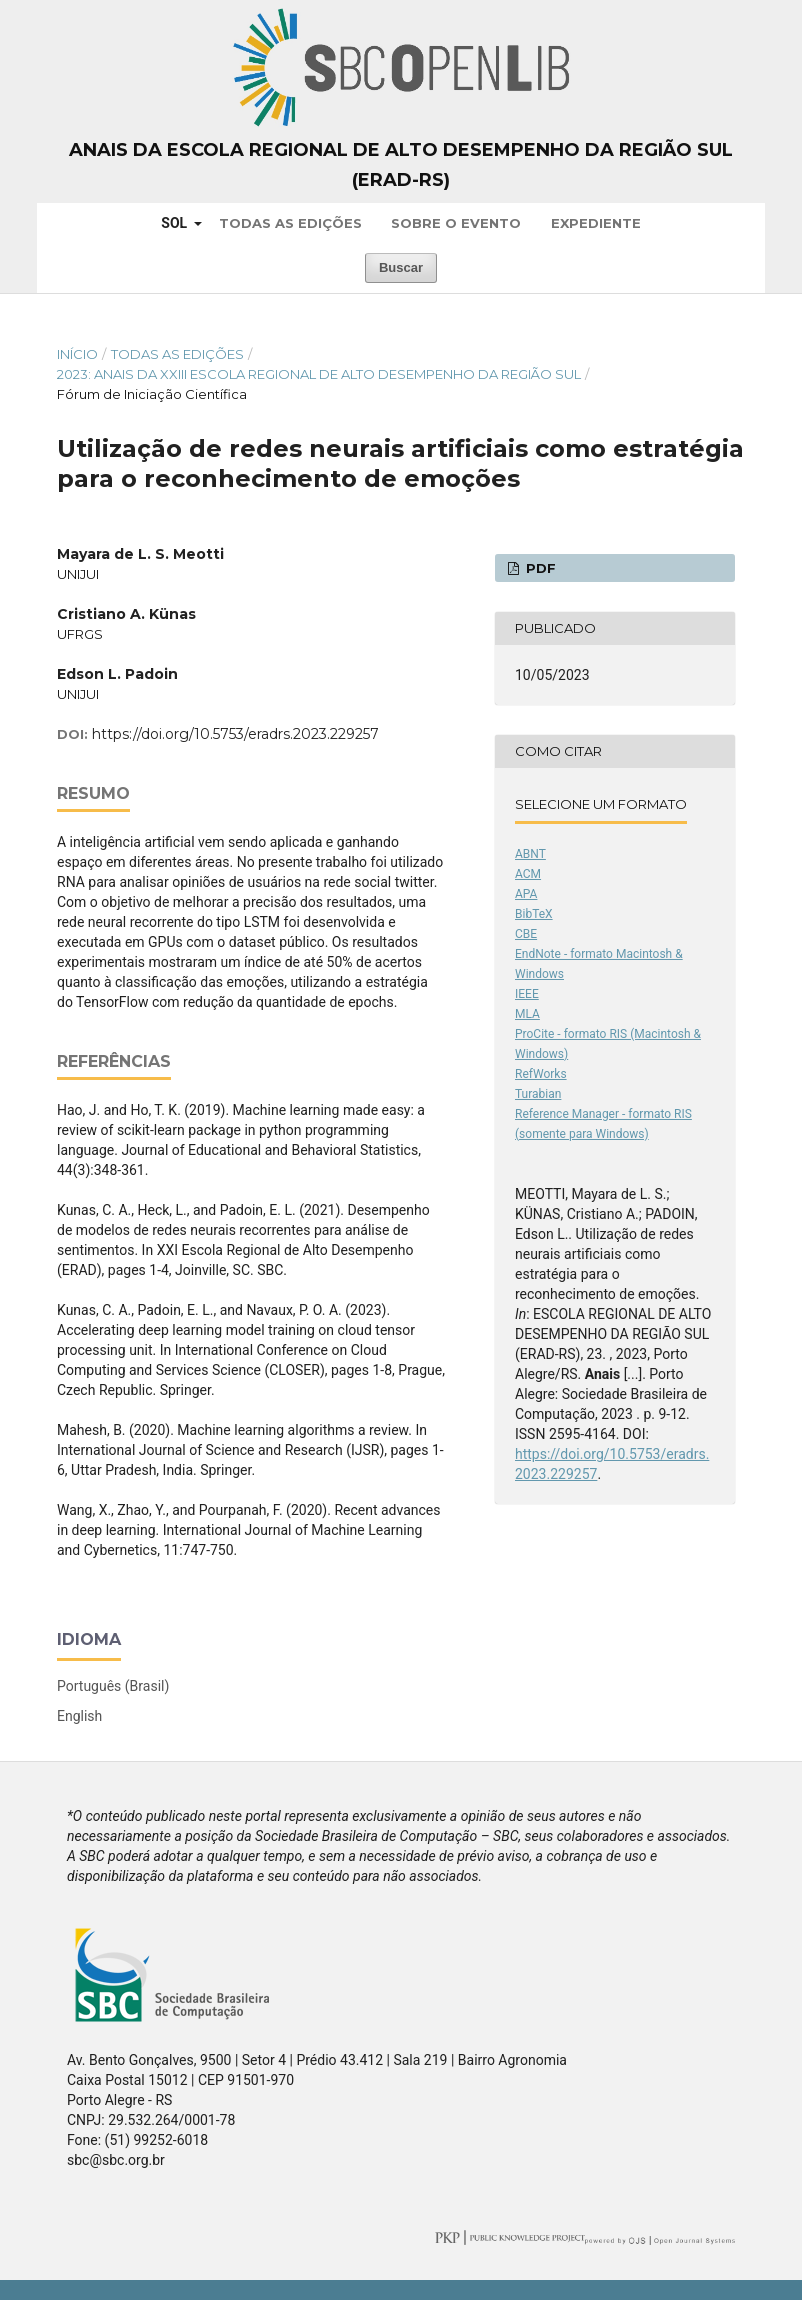  I want to click on BibTeX, so click(534, 914).